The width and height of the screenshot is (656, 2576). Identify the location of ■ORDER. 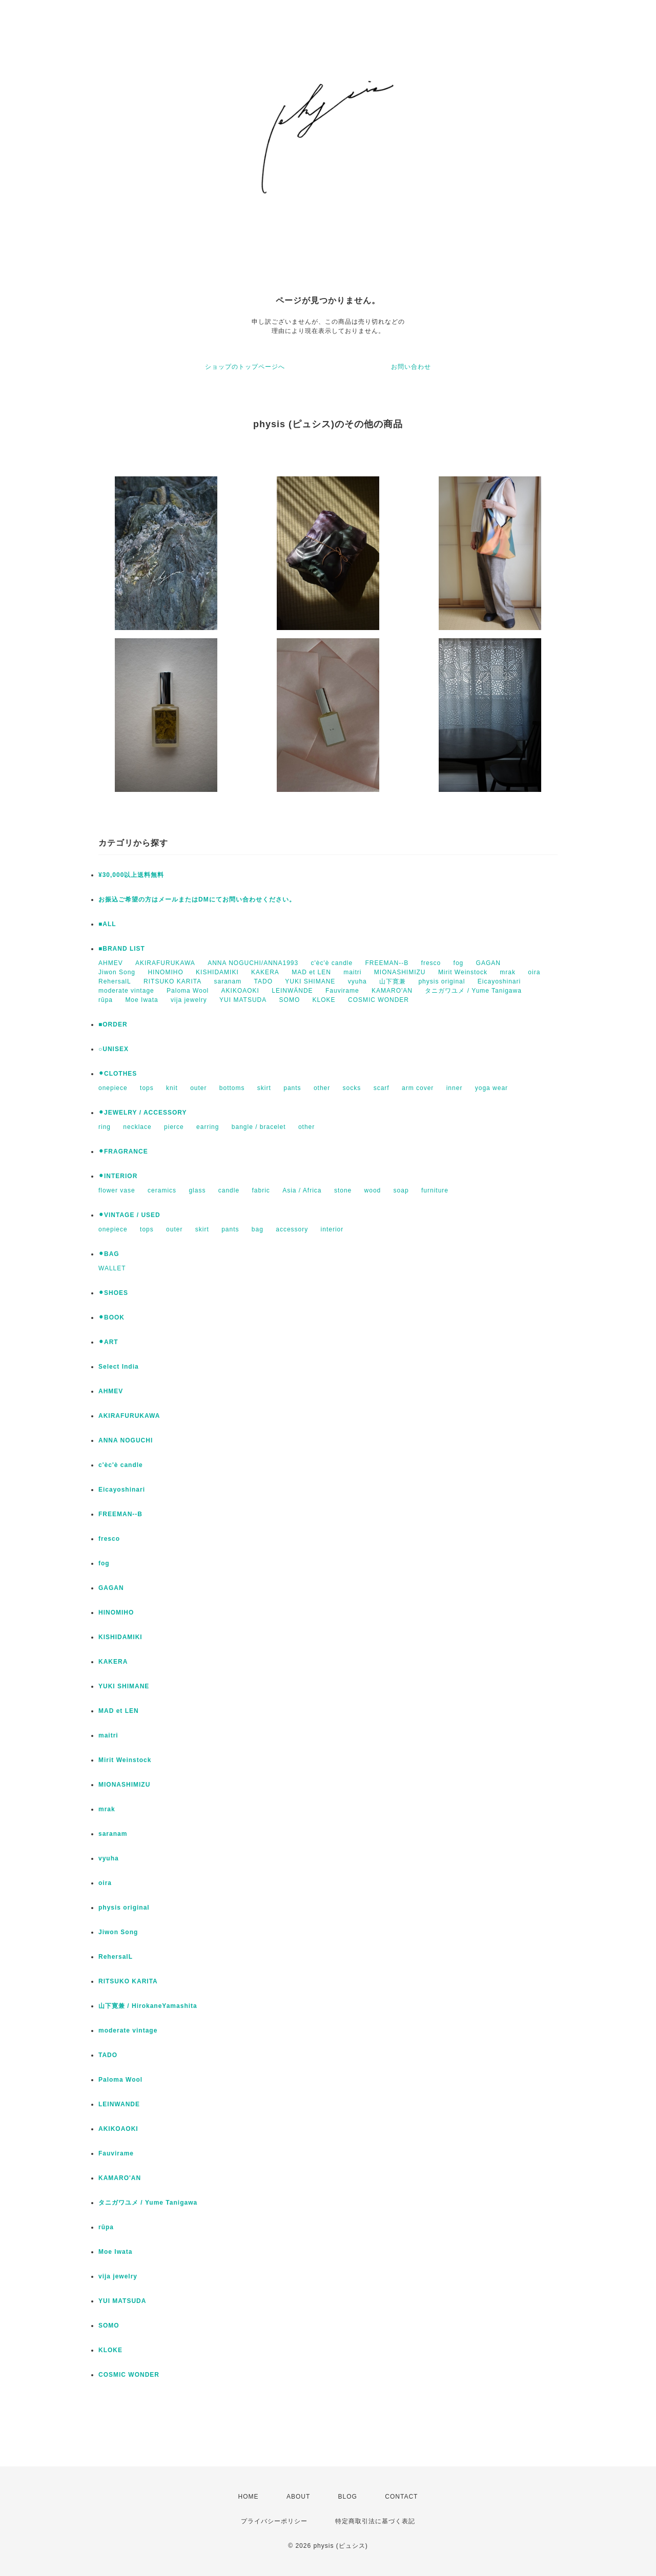
(113, 1024).